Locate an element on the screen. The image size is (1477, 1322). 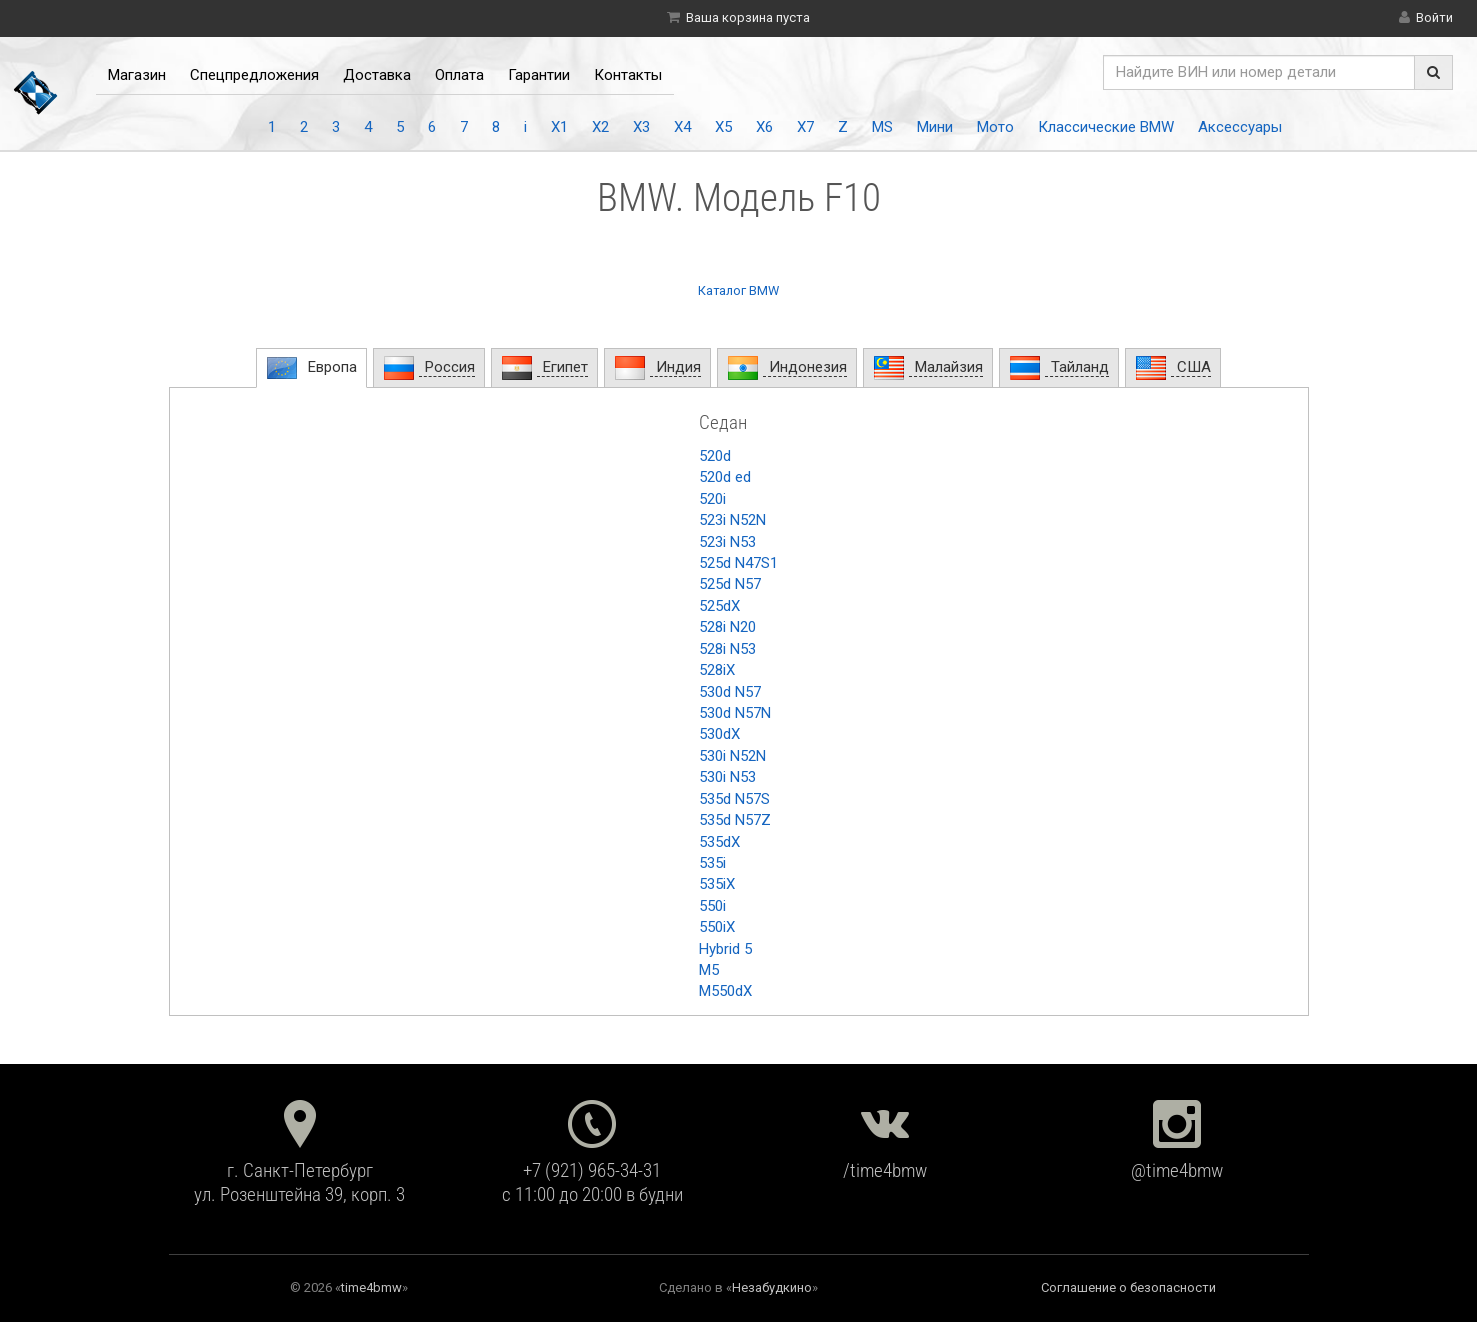
528i N53 is located at coordinates (727, 649).